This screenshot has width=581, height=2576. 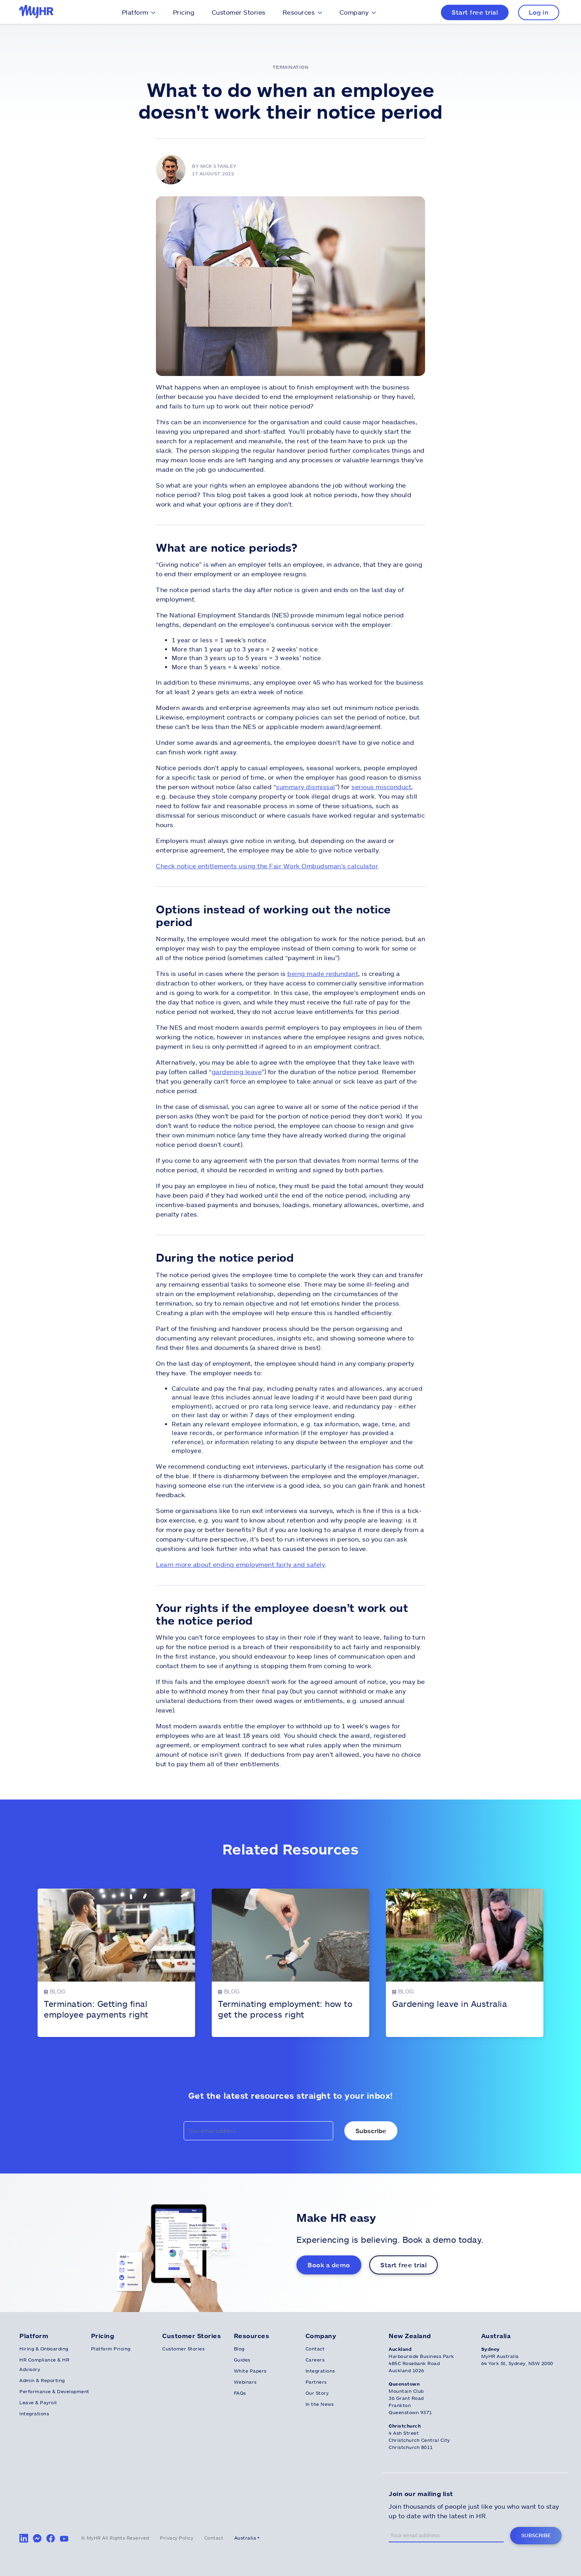 What do you see at coordinates (176, 2537) in the screenshot?
I see `Privacy Policy` at bounding box center [176, 2537].